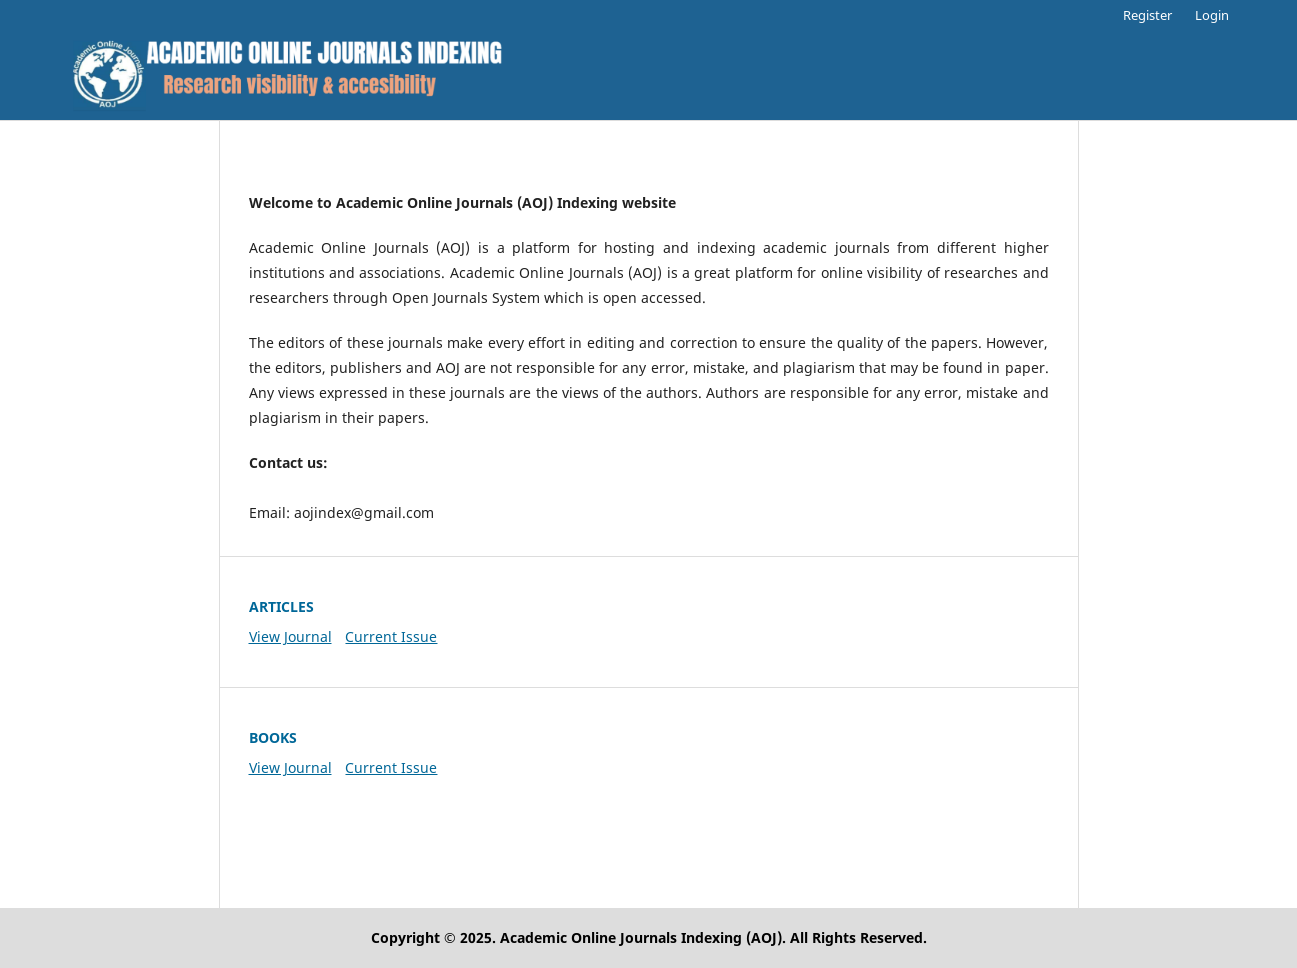 This screenshot has height=968, width=1297. I want to click on Register, so click(1147, 15).